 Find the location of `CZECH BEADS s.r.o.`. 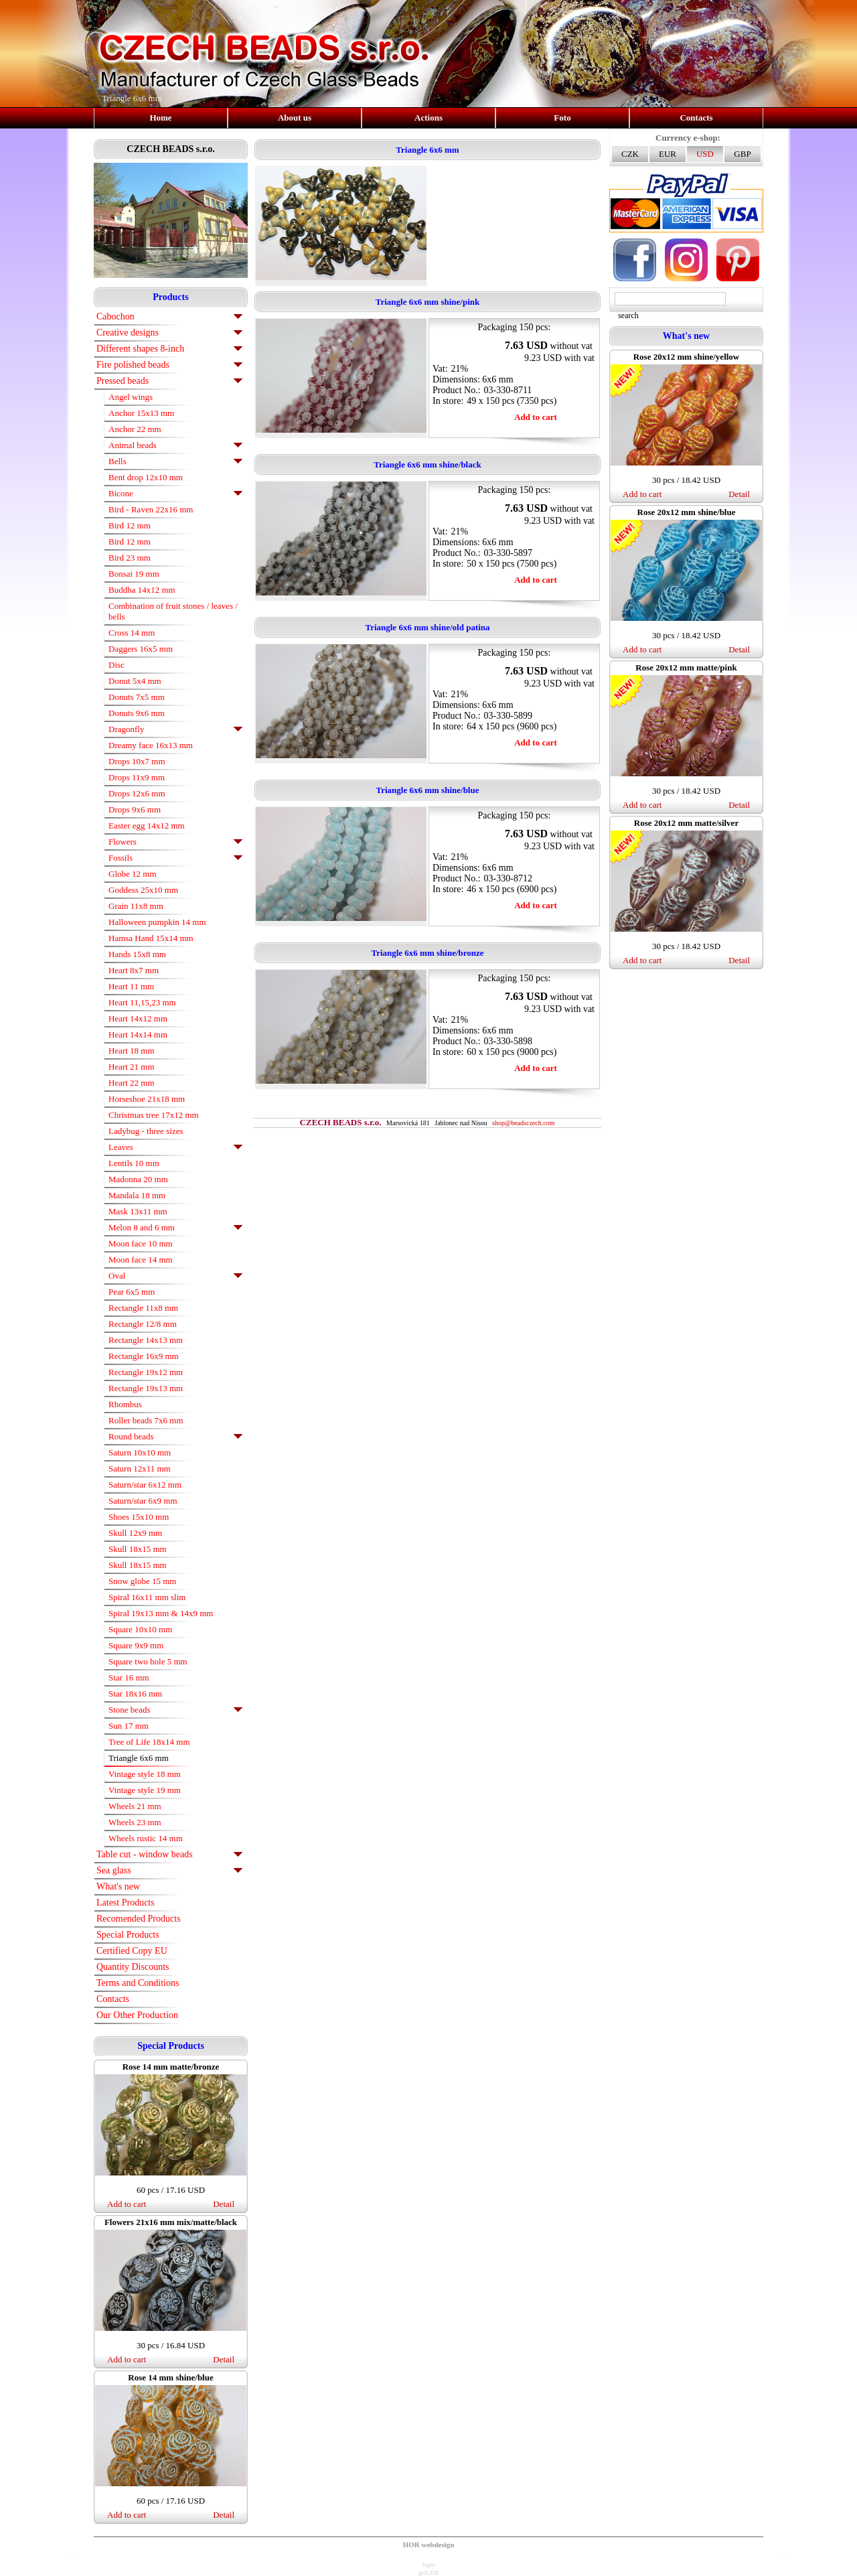

CZECH BEADS s.r.o. is located at coordinates (170, 149).